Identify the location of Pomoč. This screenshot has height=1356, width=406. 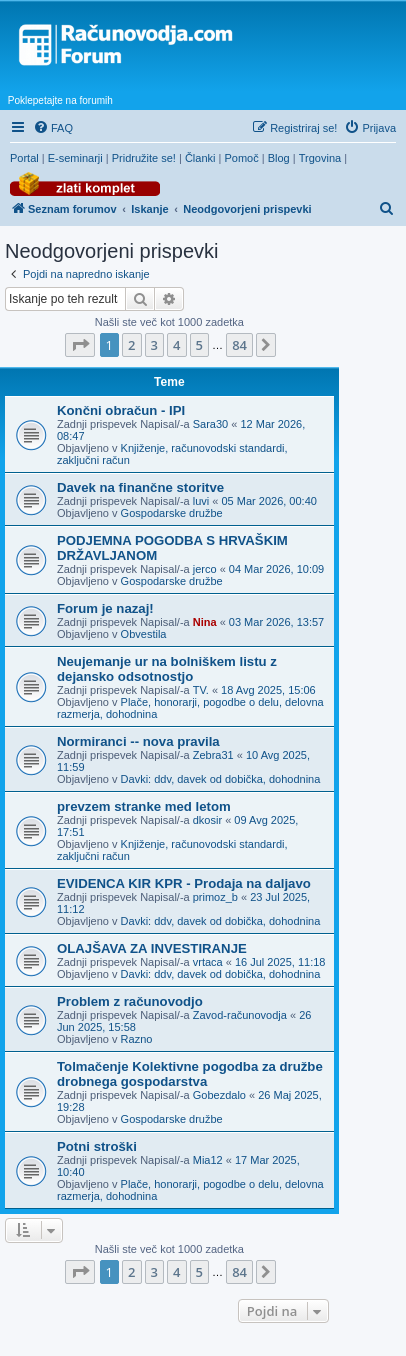
(241, 158).